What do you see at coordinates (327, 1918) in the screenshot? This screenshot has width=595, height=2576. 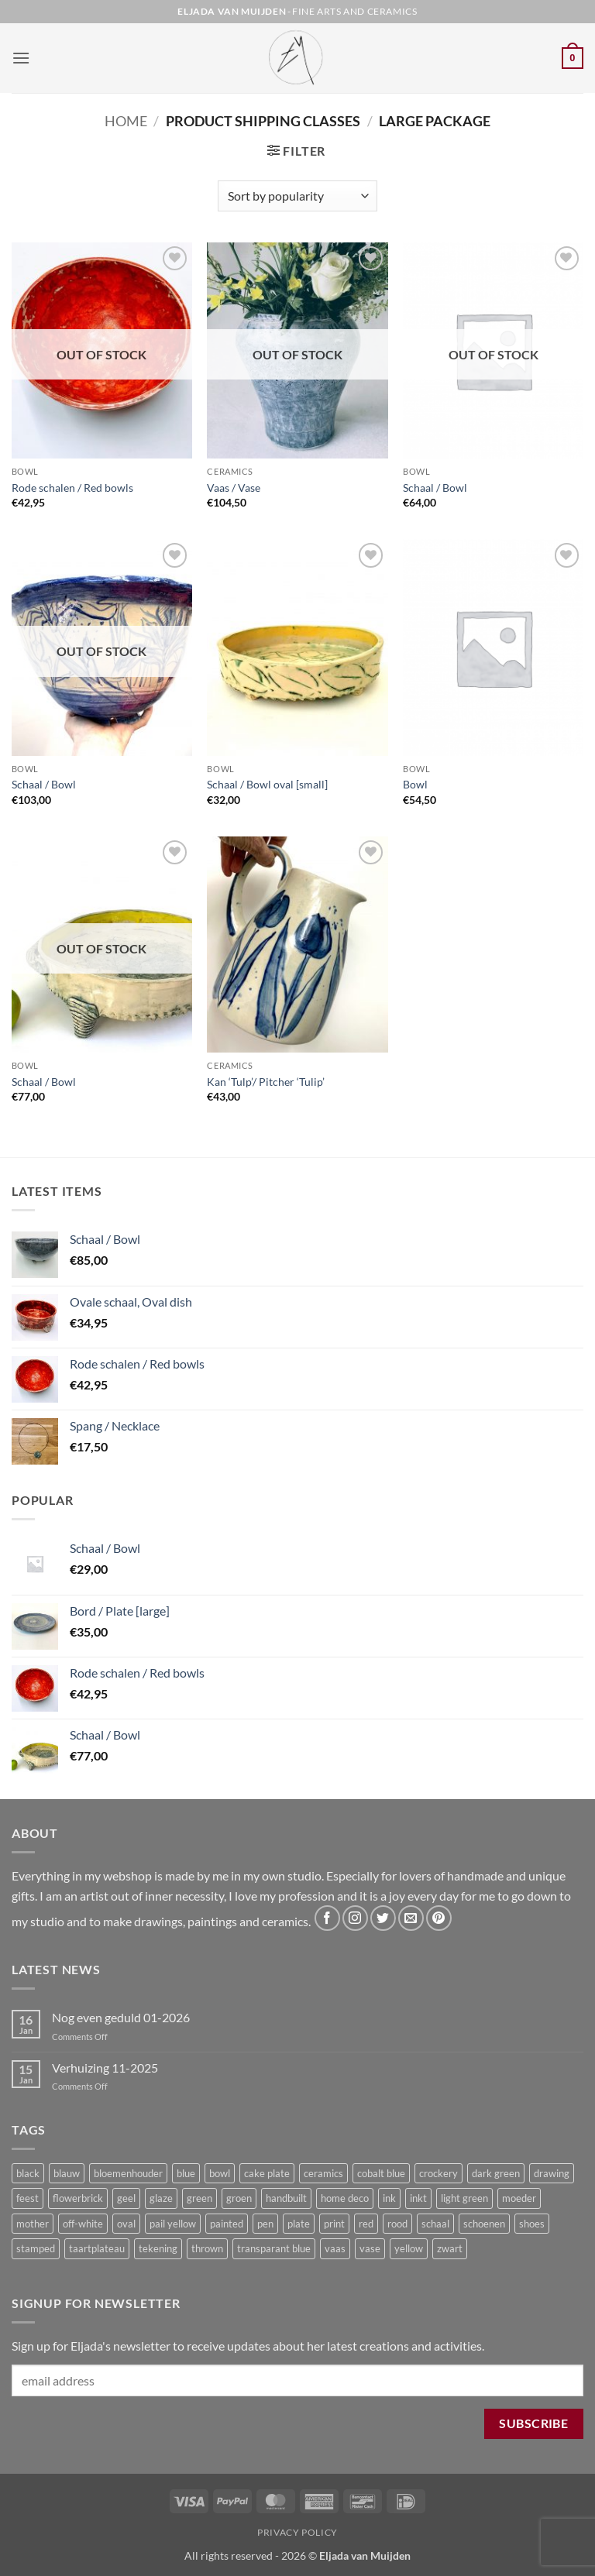 I see `[Follow on Facebook]` at bounding box center [327, 1918].